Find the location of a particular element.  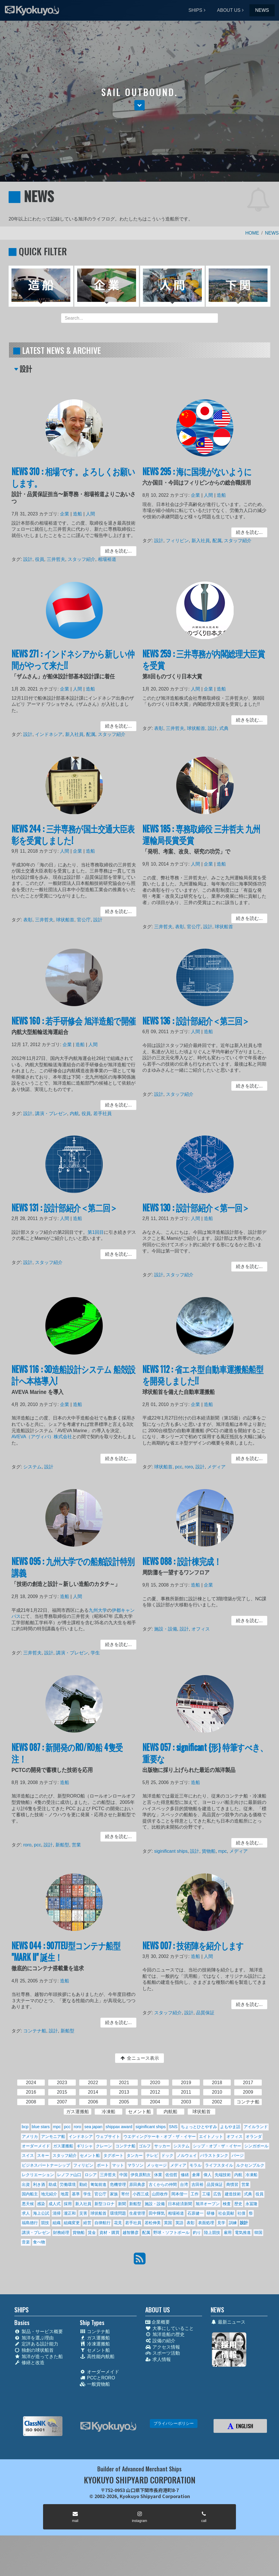

台湾 is located at coordinates (184, 2184).